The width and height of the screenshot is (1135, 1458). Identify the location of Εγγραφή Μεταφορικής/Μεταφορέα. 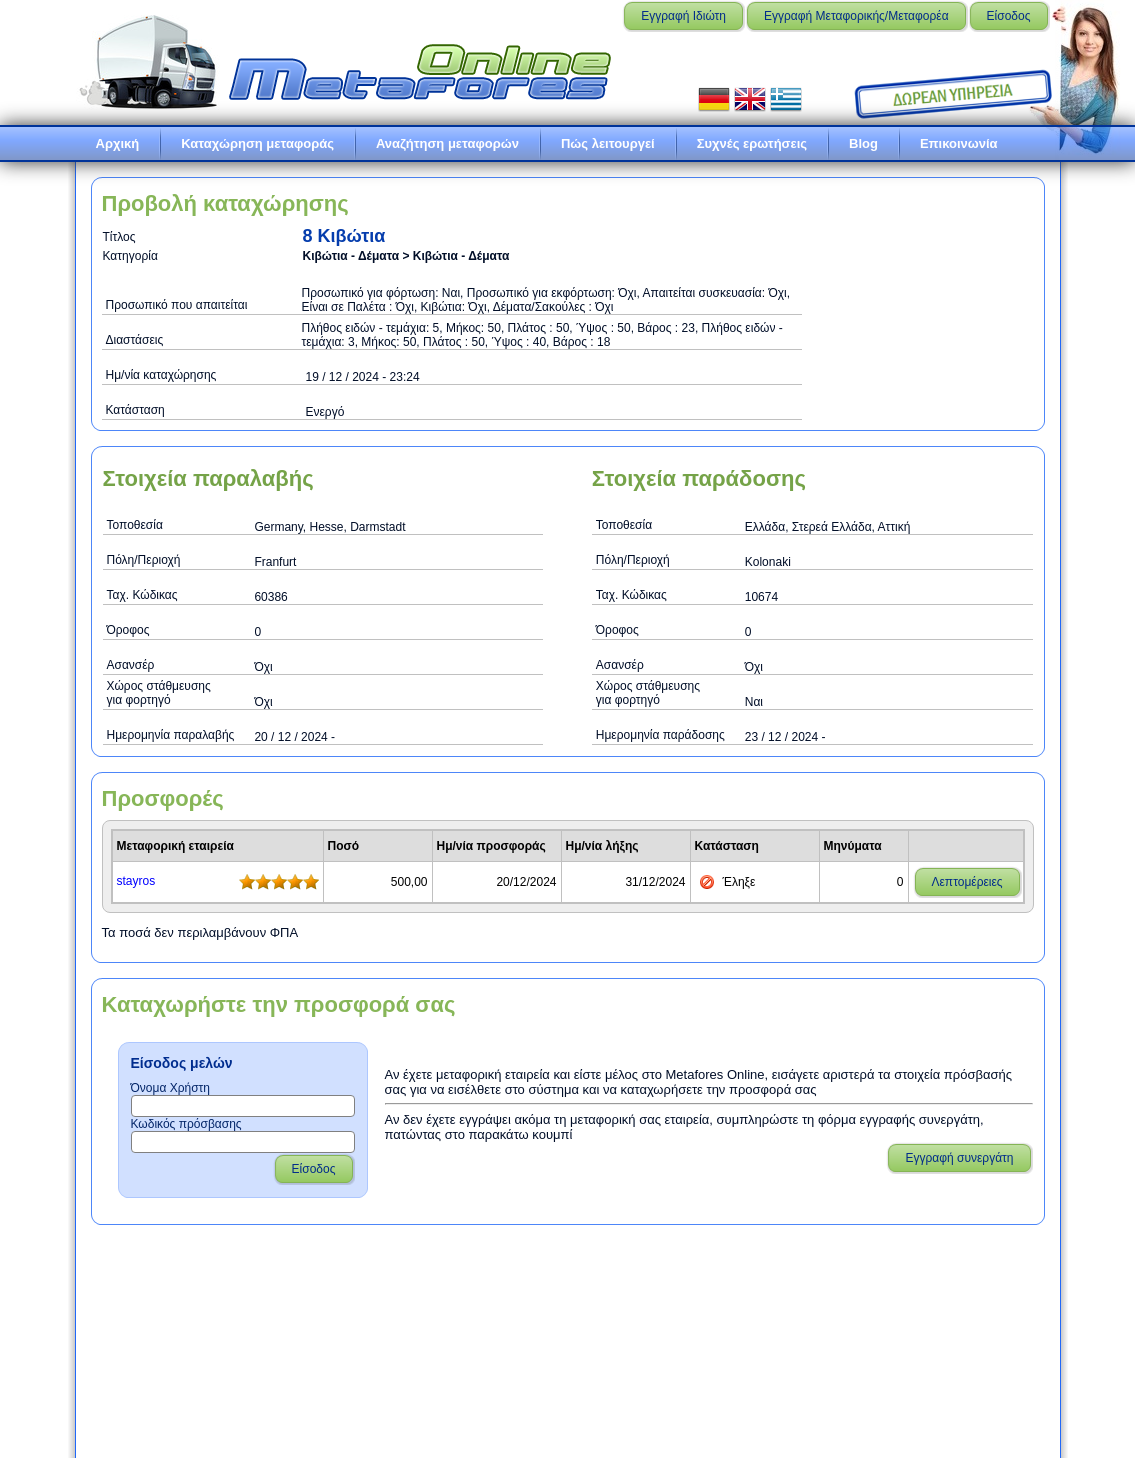
(856, 16).